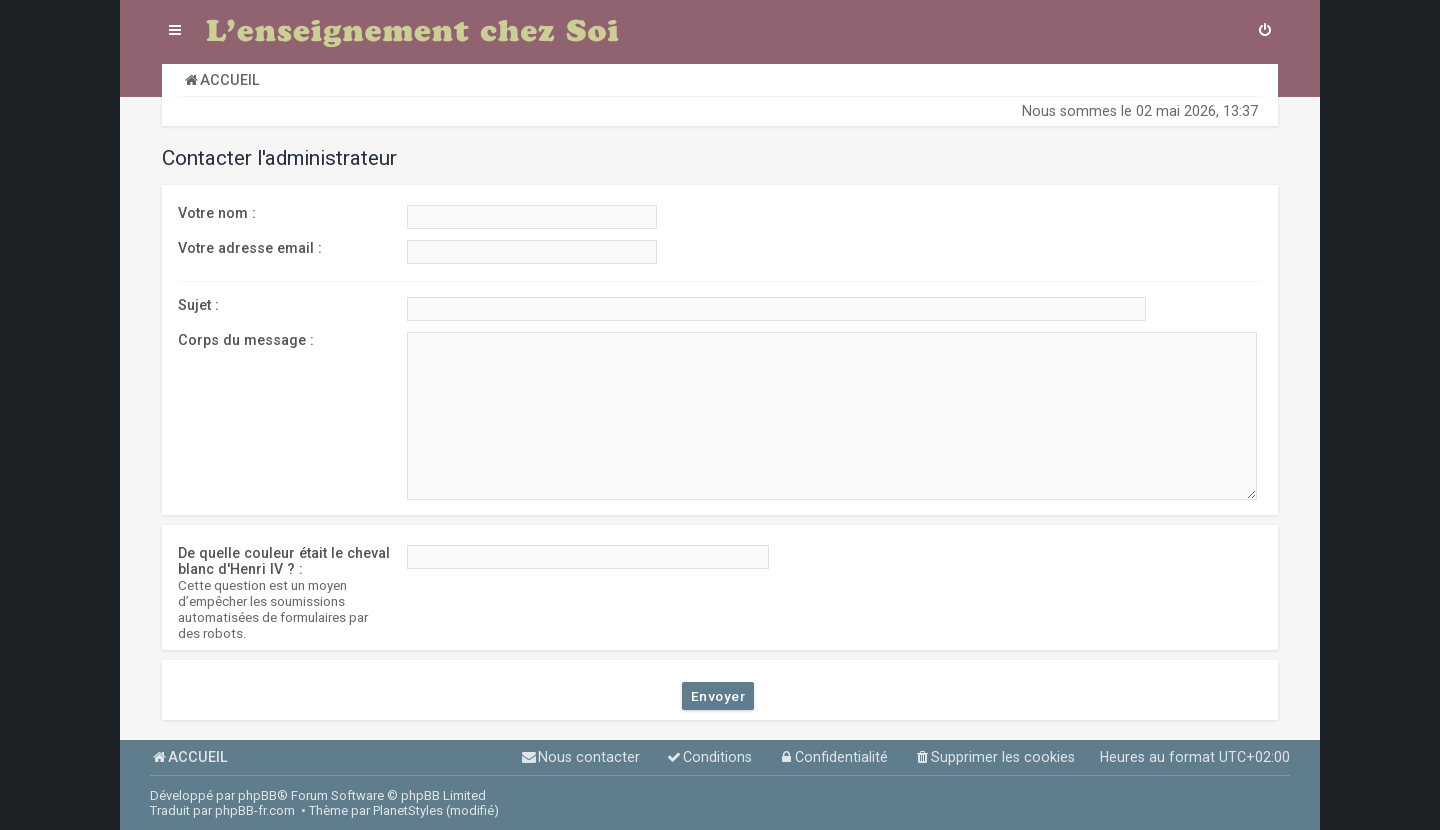  I want to click on PlanetStyles, so click(408, 810).